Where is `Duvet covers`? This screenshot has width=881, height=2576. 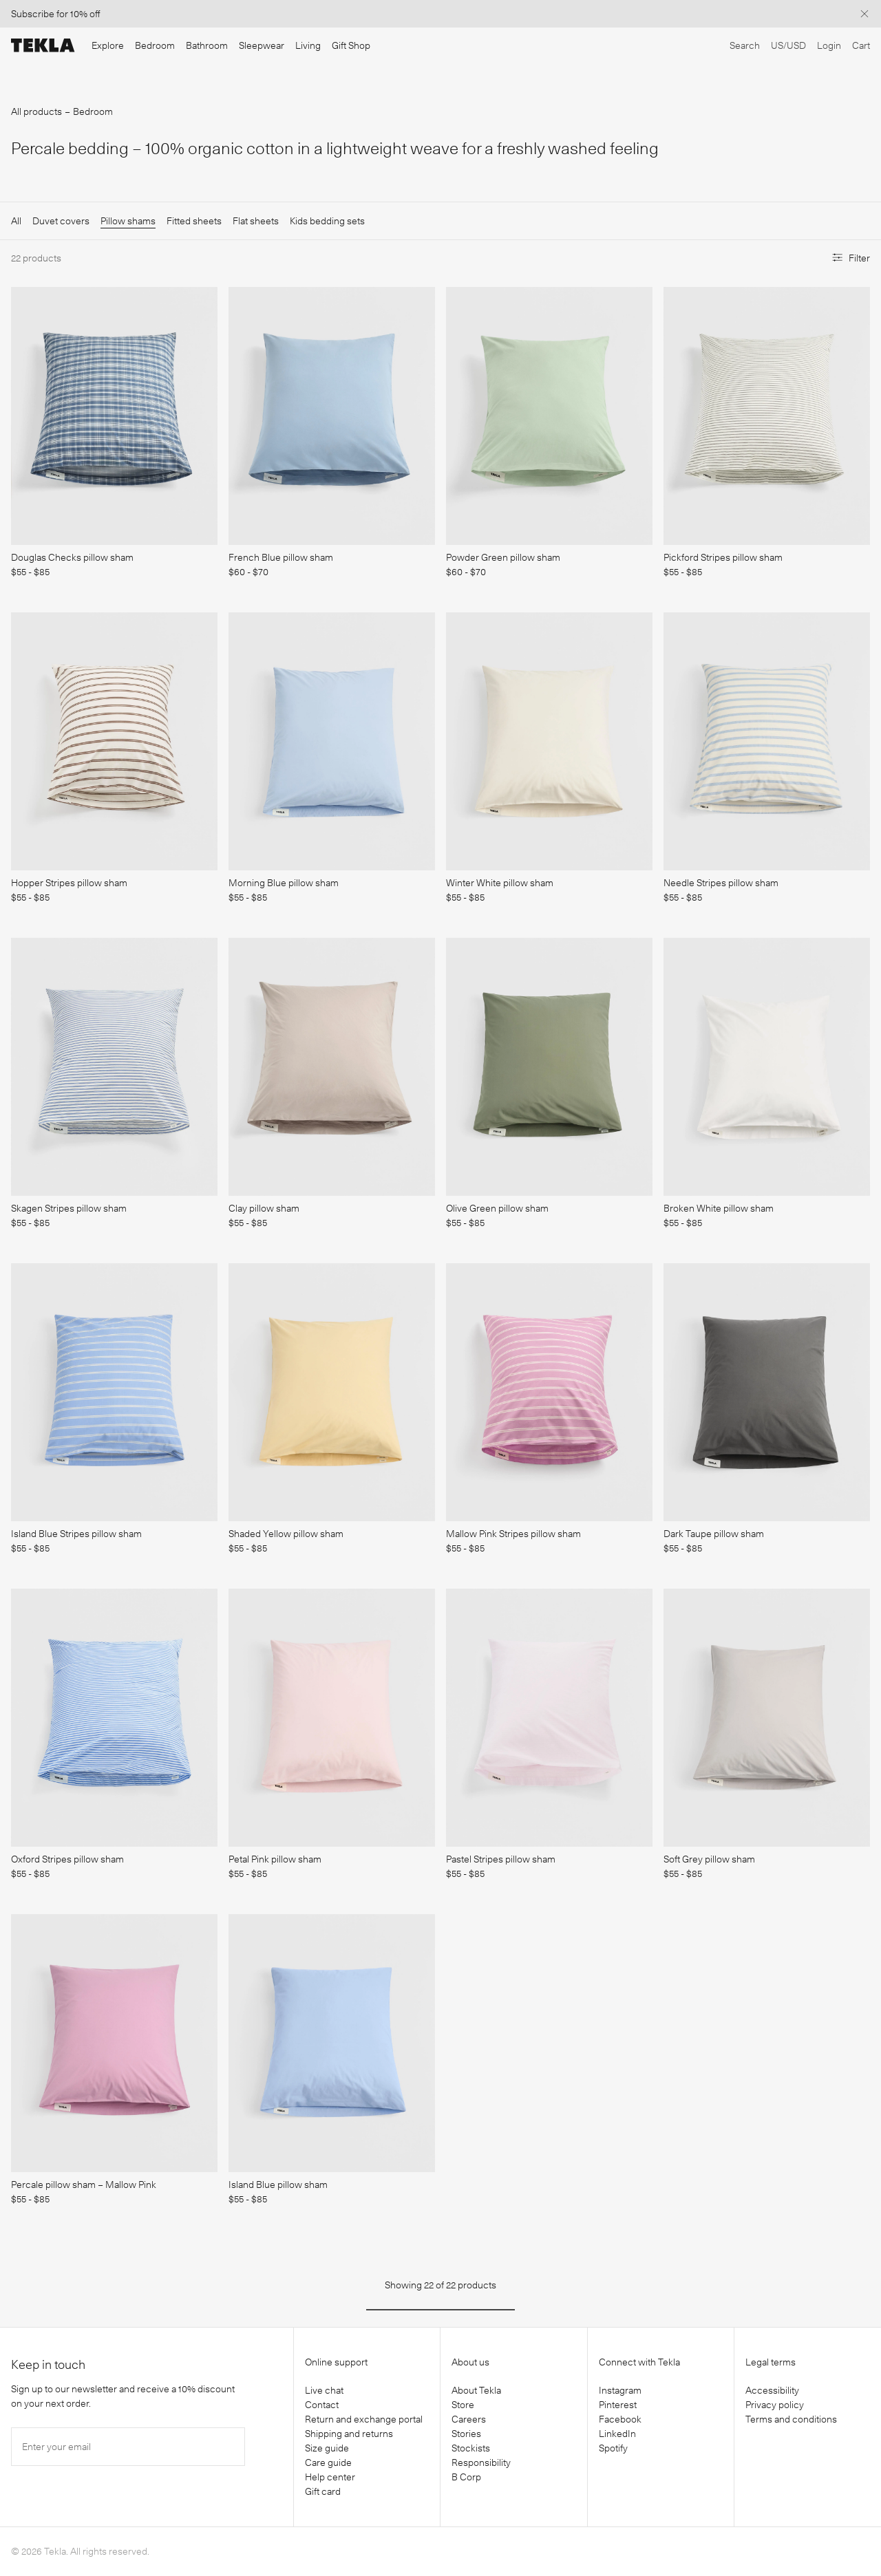
Duvet covers is located at coordinates (60, 221).